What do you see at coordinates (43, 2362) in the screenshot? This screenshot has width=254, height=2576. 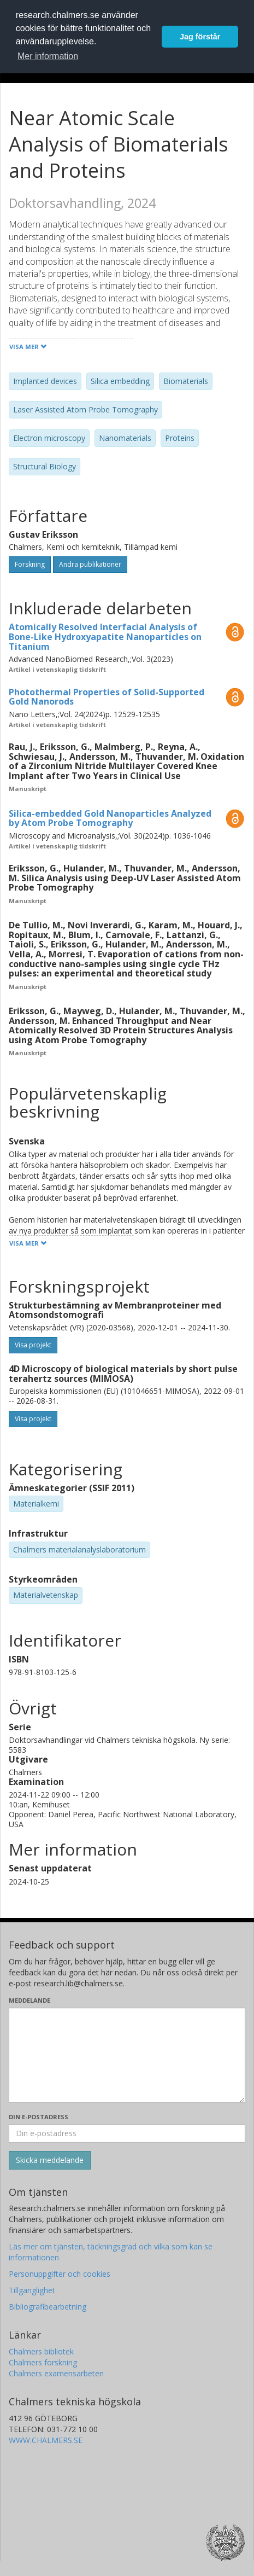 I see `Chalmers forskning` at bounding box center [43, 2362].